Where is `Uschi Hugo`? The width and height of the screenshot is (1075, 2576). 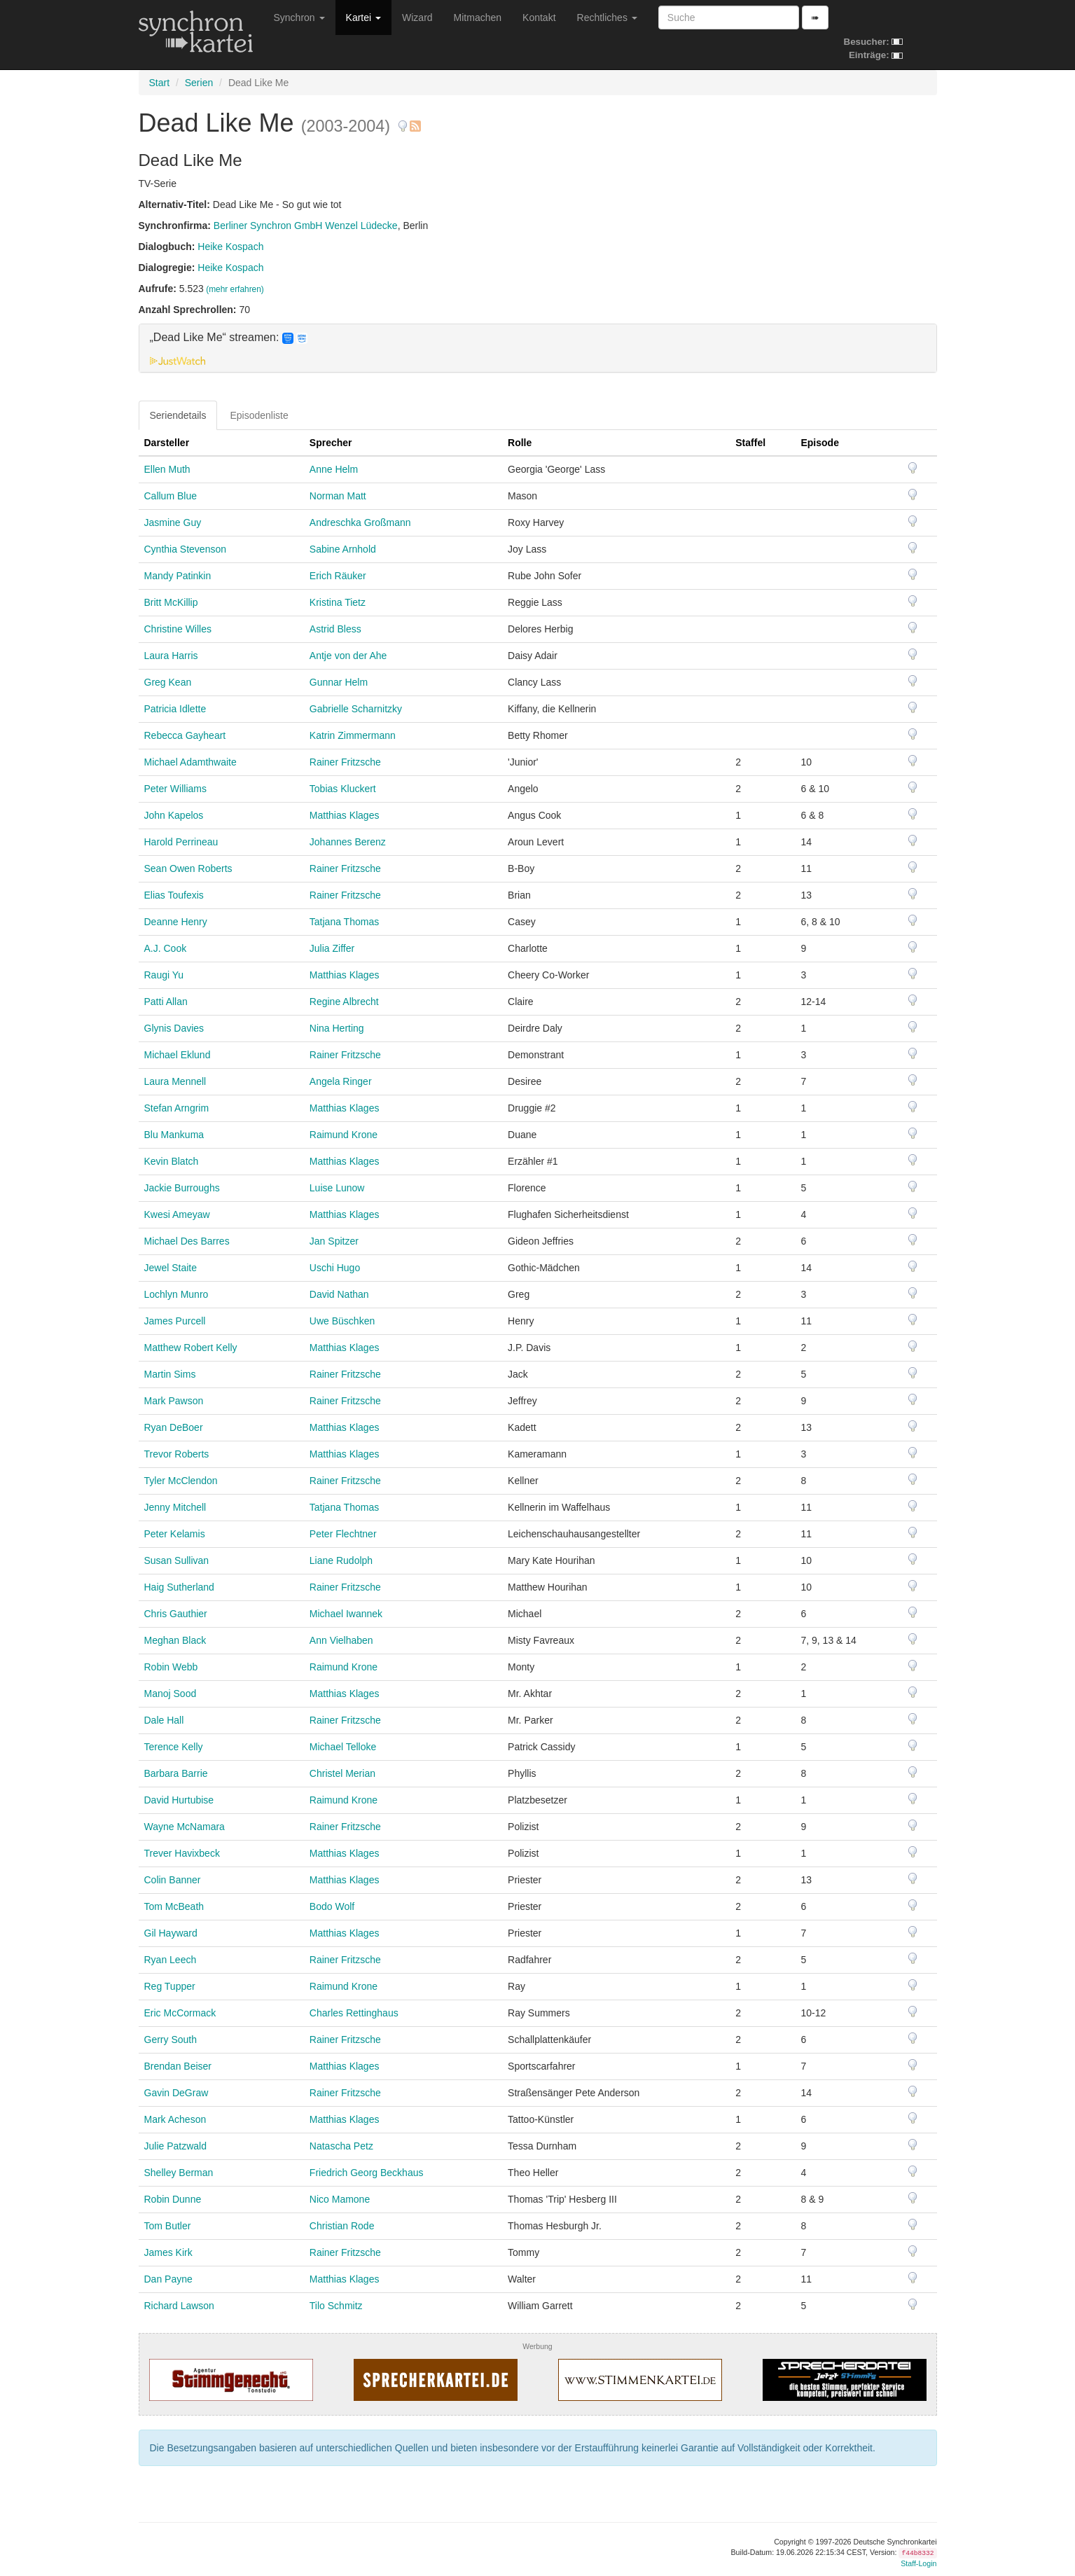 Uschi Hugo is located at coordinates (335, 1267).